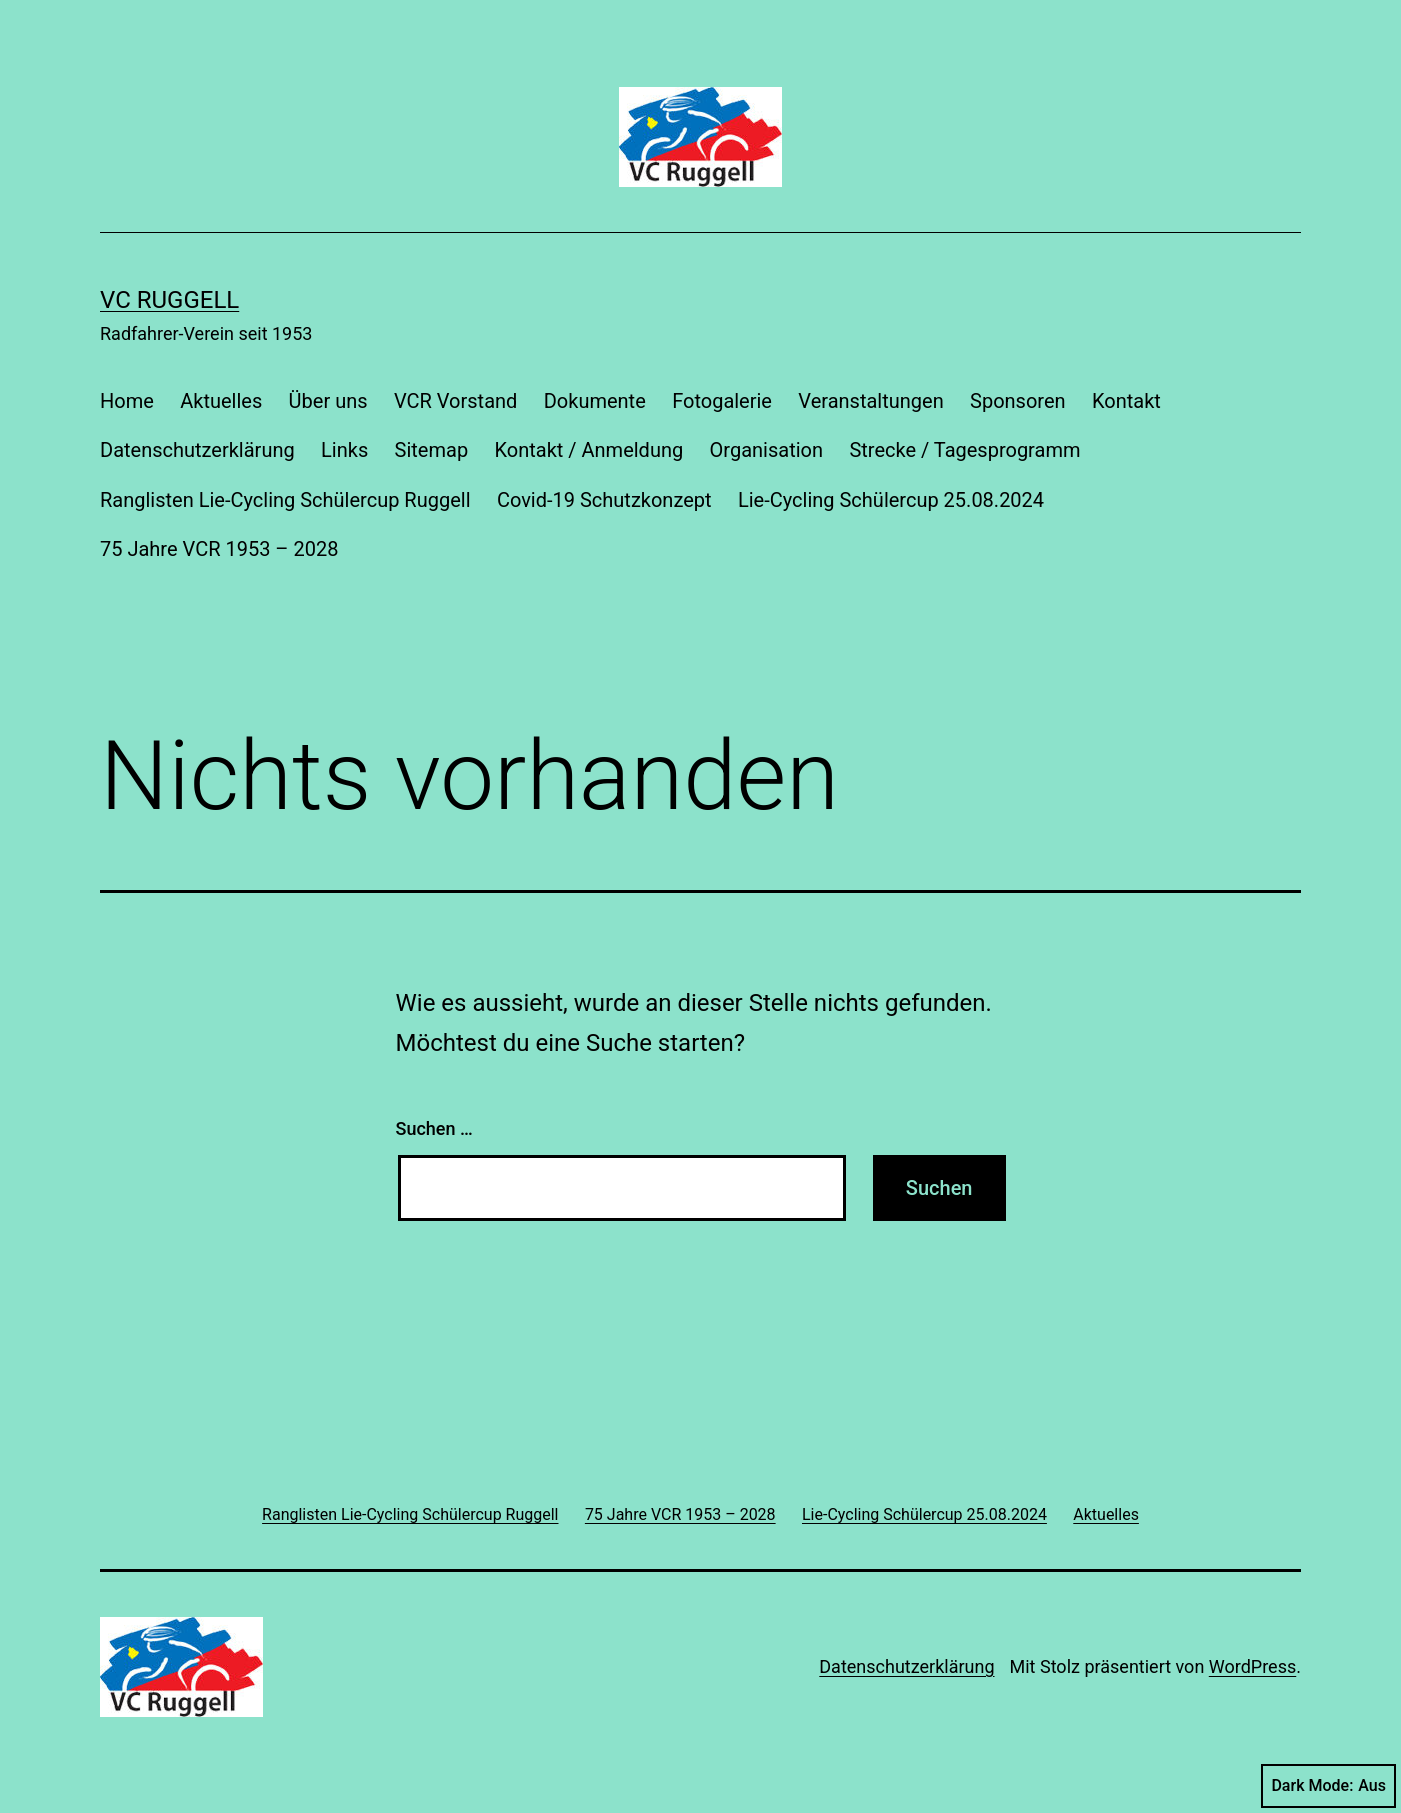 Image resolution: width=1401 pixels, height=1813 pixels. What do you see at coordinates (1126, 401) in the screenshot?
I see `Kontakt` at bounding box center [1126, 401].